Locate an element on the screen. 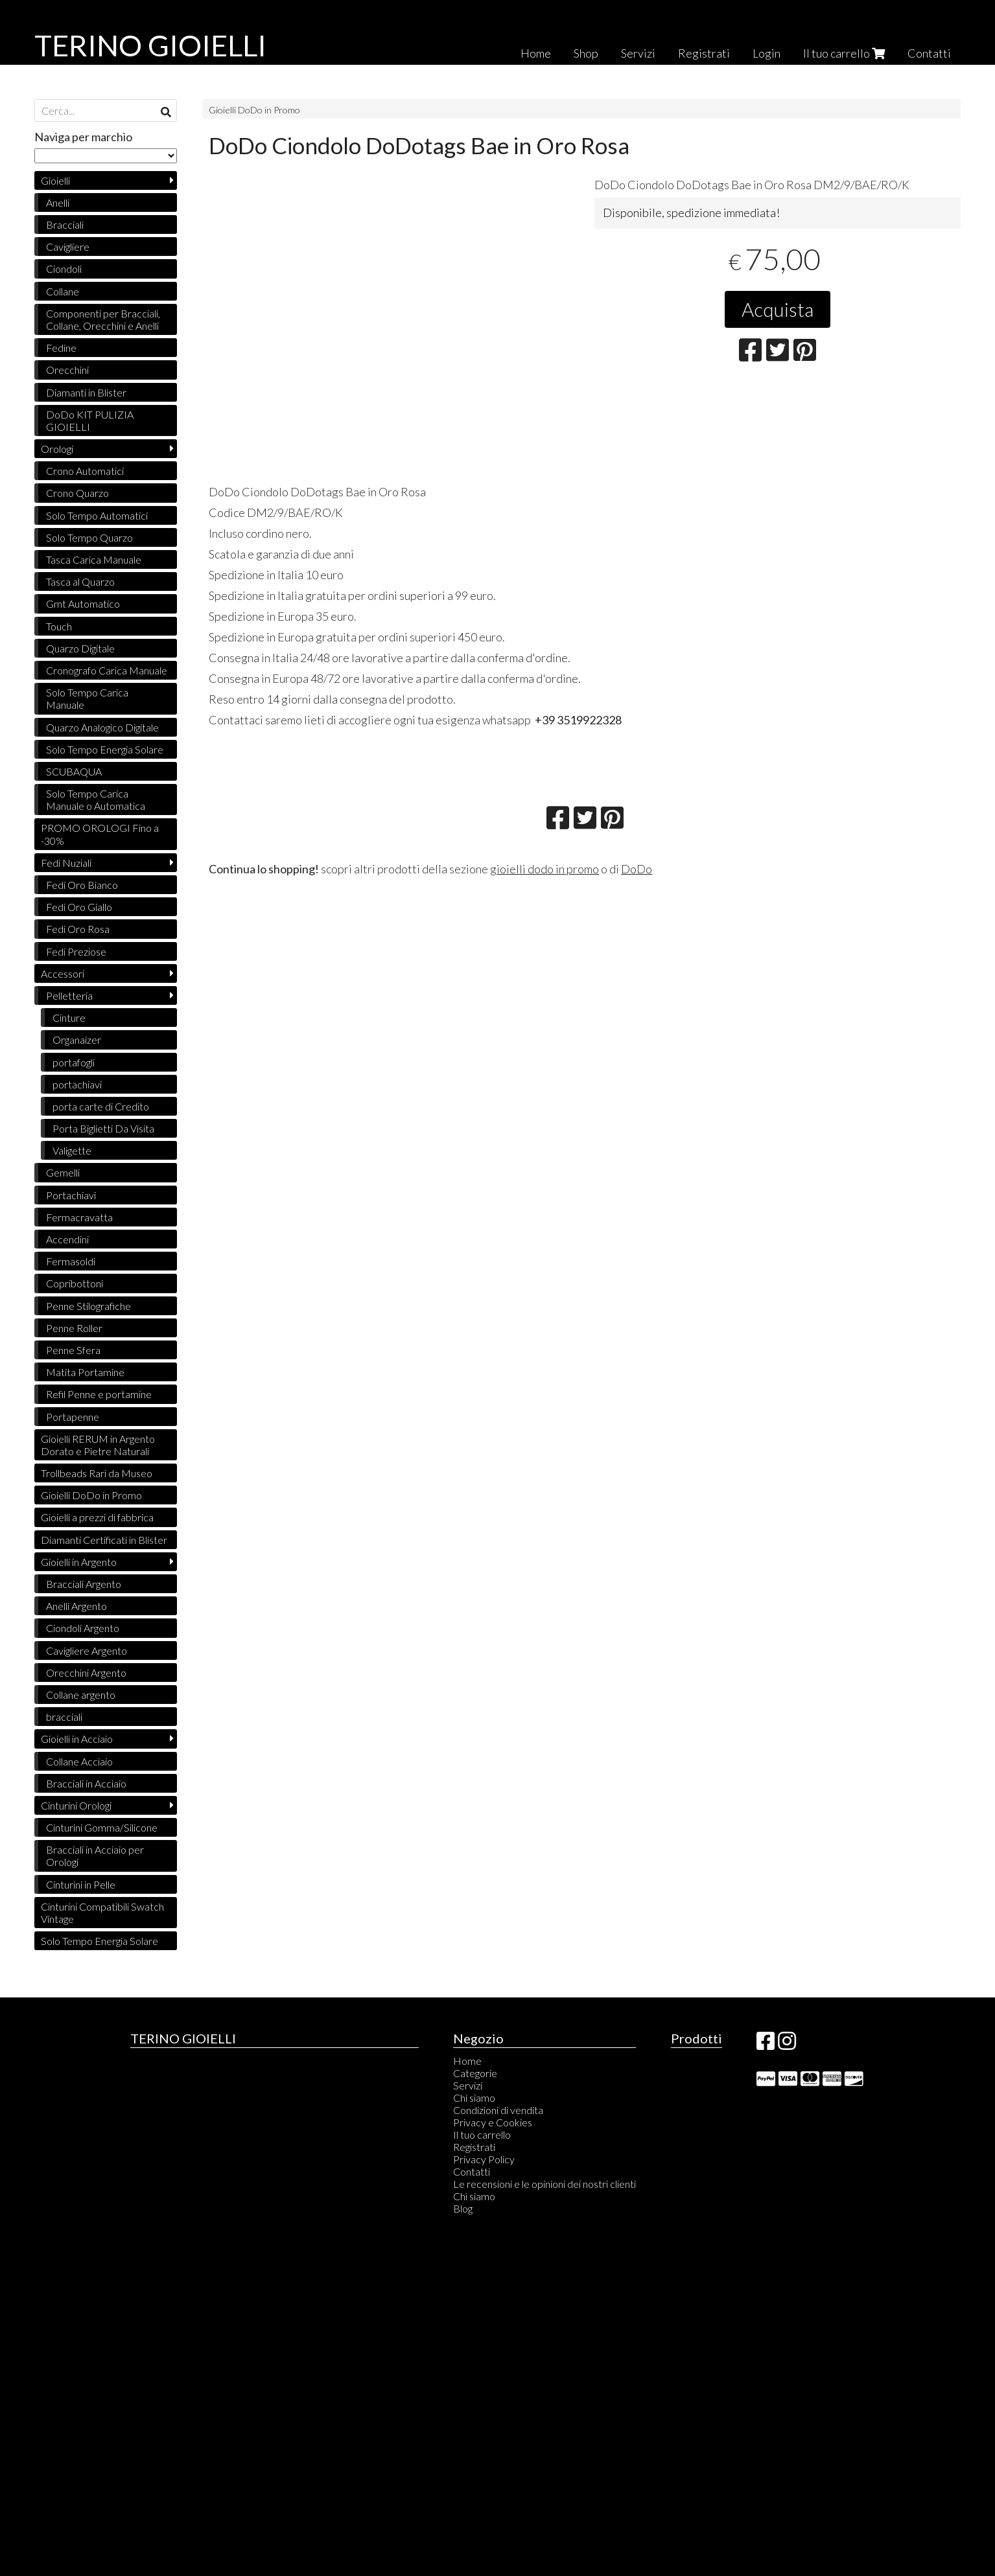  Le recensioni e le opinioni dei nostri clienti is located at coordinates (544, 2184).